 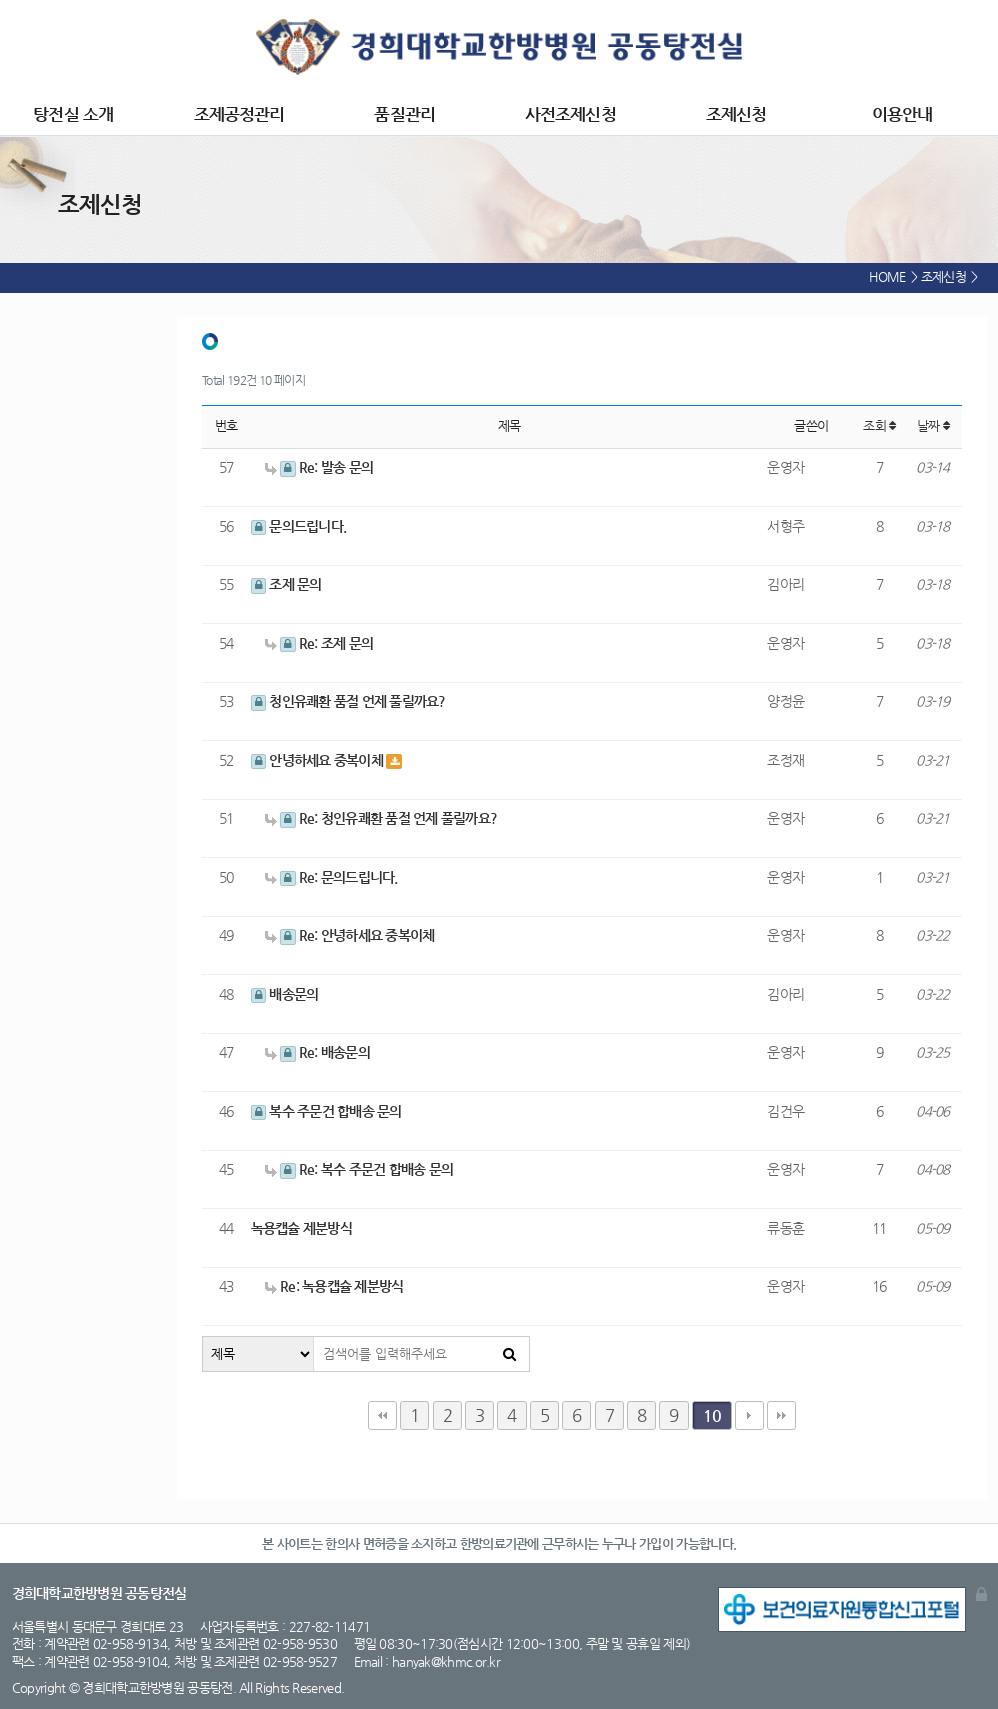 I want to click on Re: 조제 문의, so click(x=319, y=643).